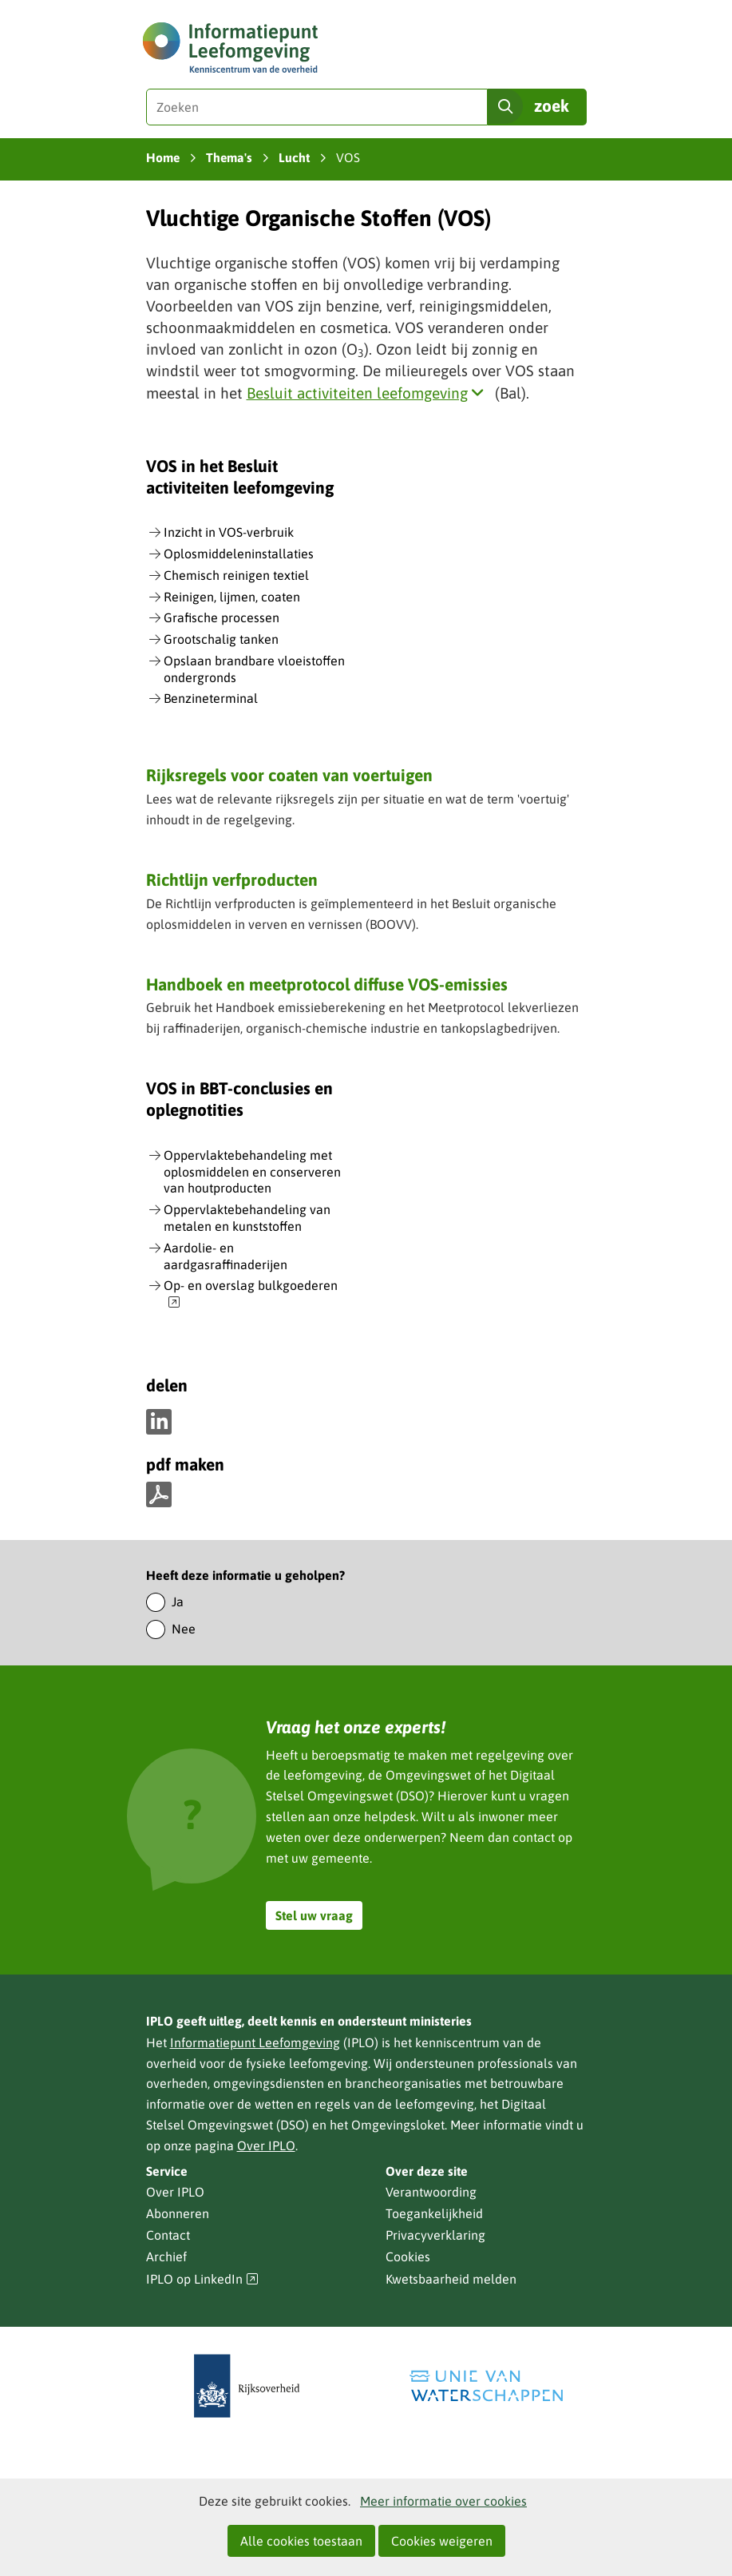  What do you see at coordinates (184, 1628) in the screenshot?
I see `Nee` at bounding box center [184, 1628].